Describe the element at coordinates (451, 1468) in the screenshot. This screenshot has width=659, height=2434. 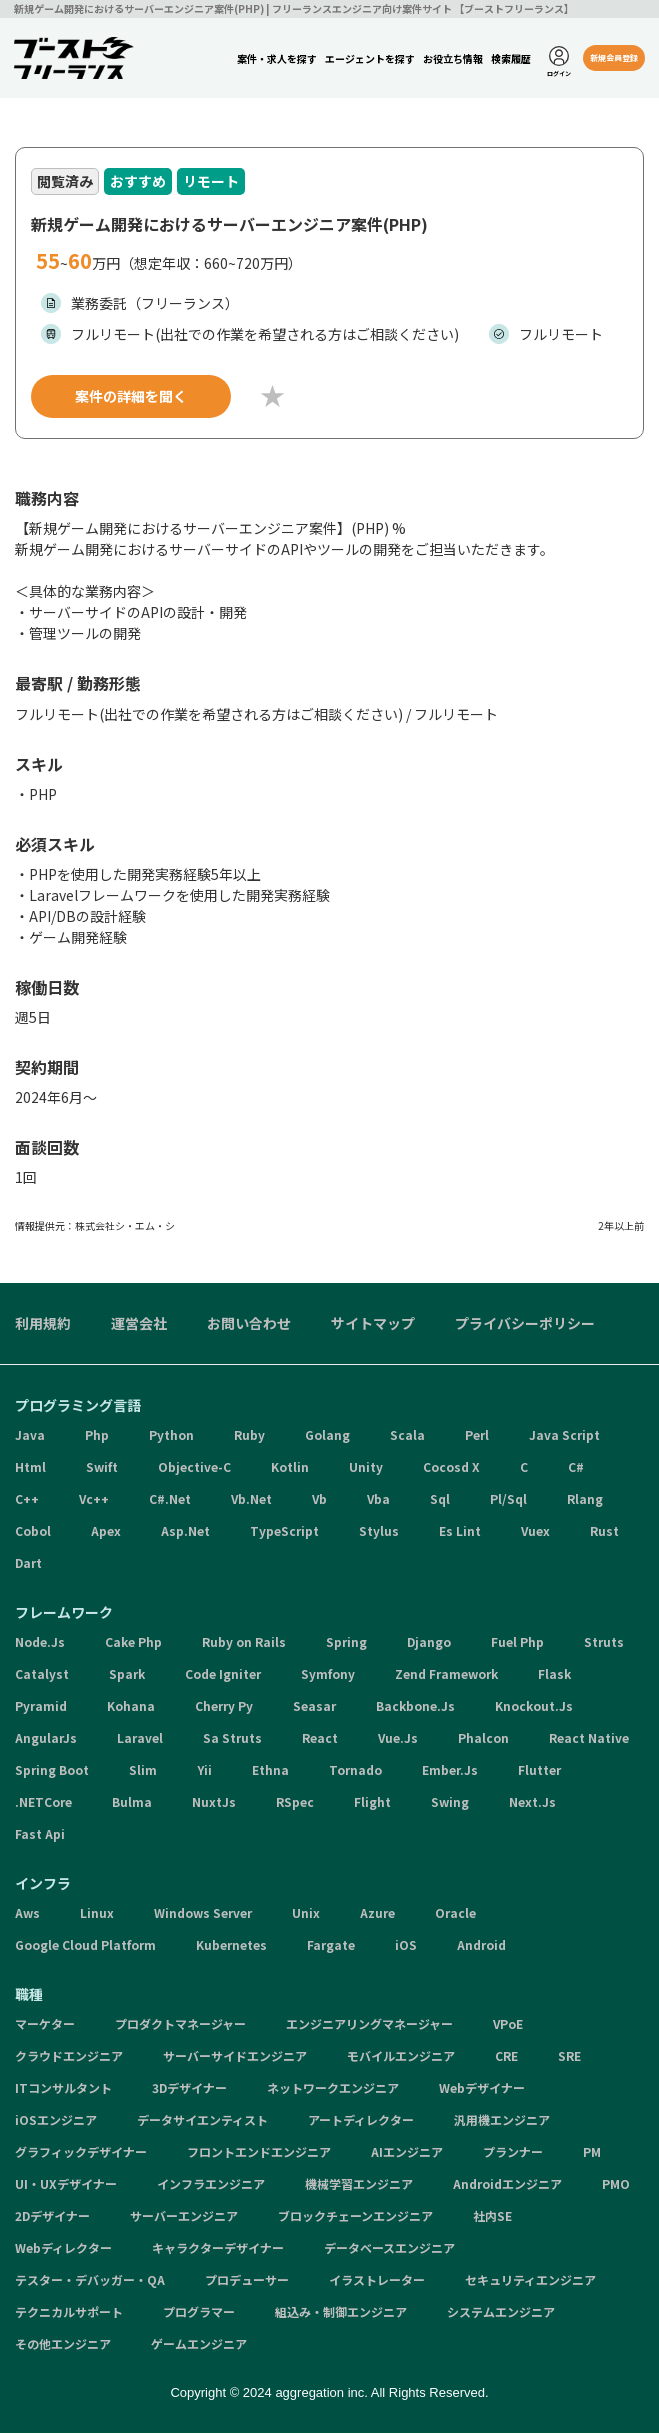
I see `Cocosd X` at that location.